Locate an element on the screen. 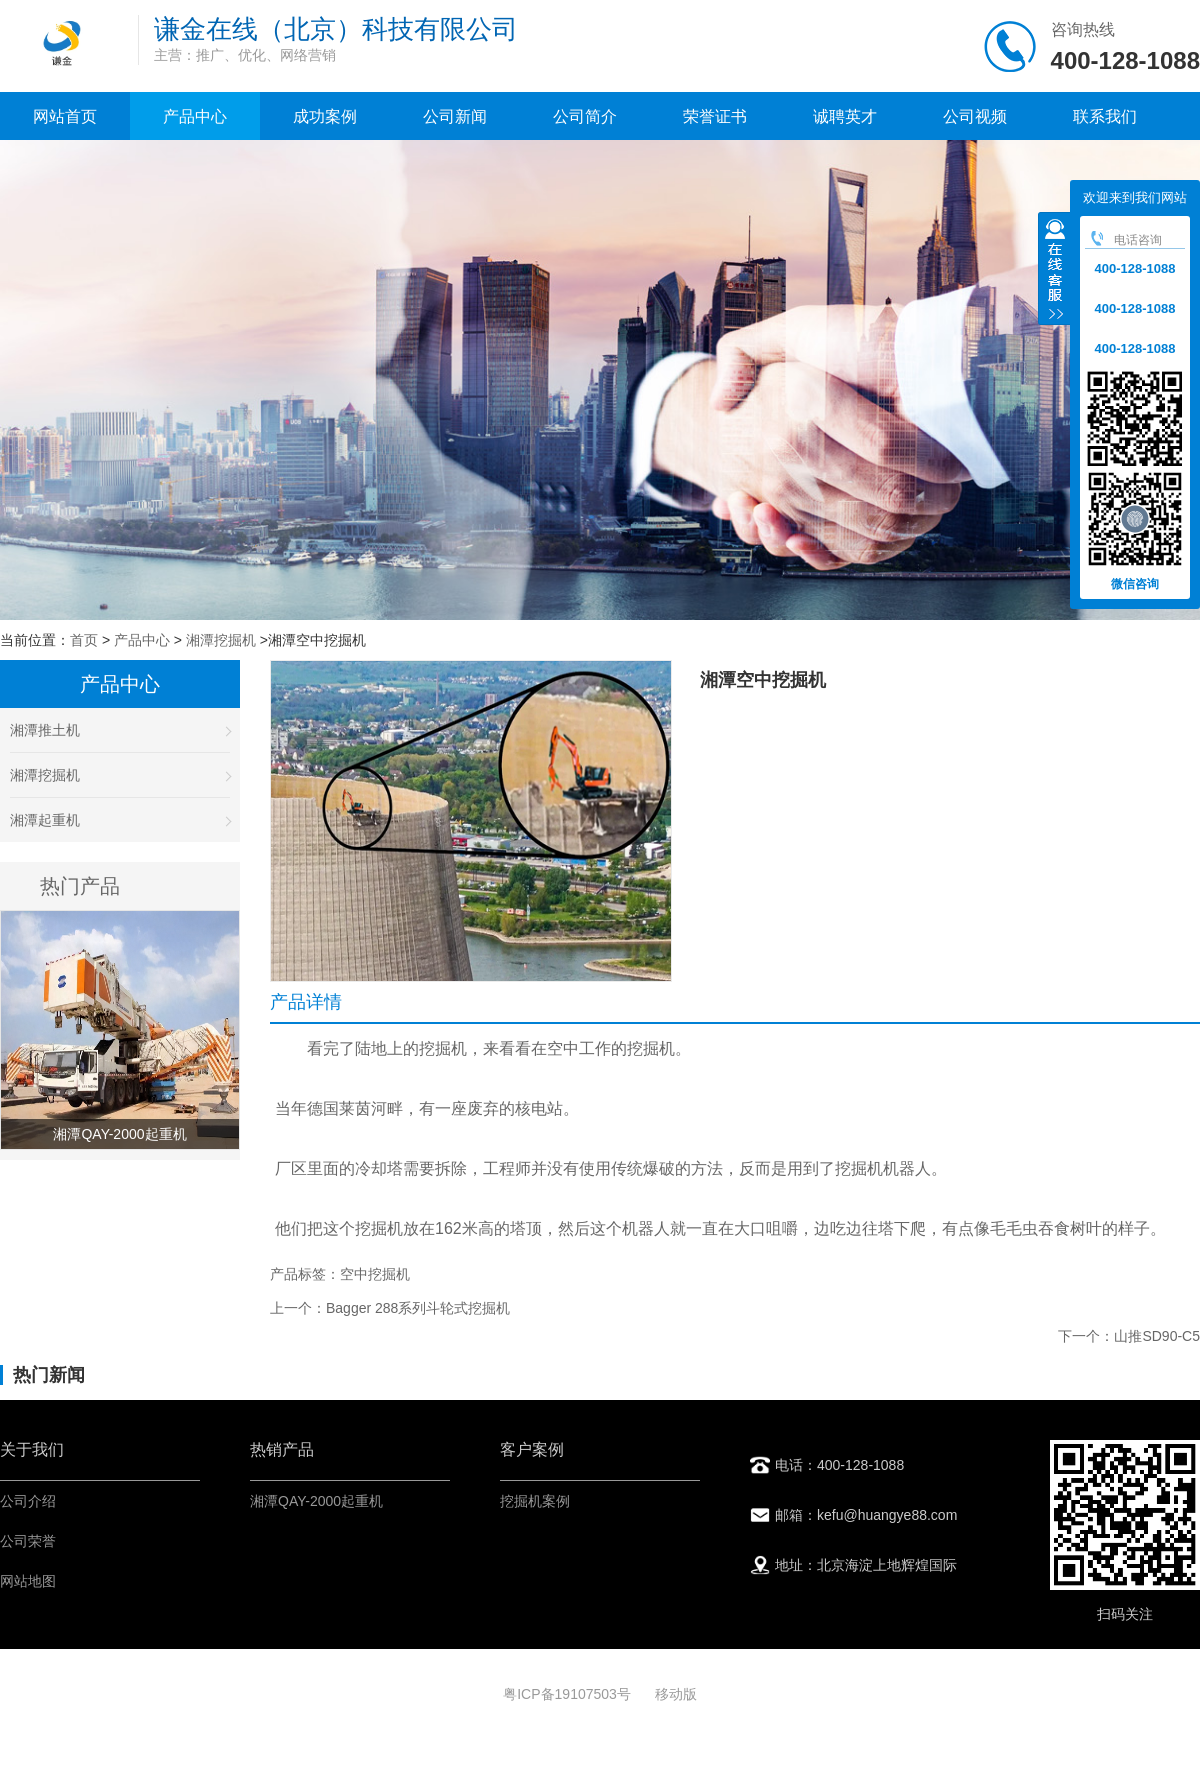  公司新闻 is located at coordinates (455, 116).